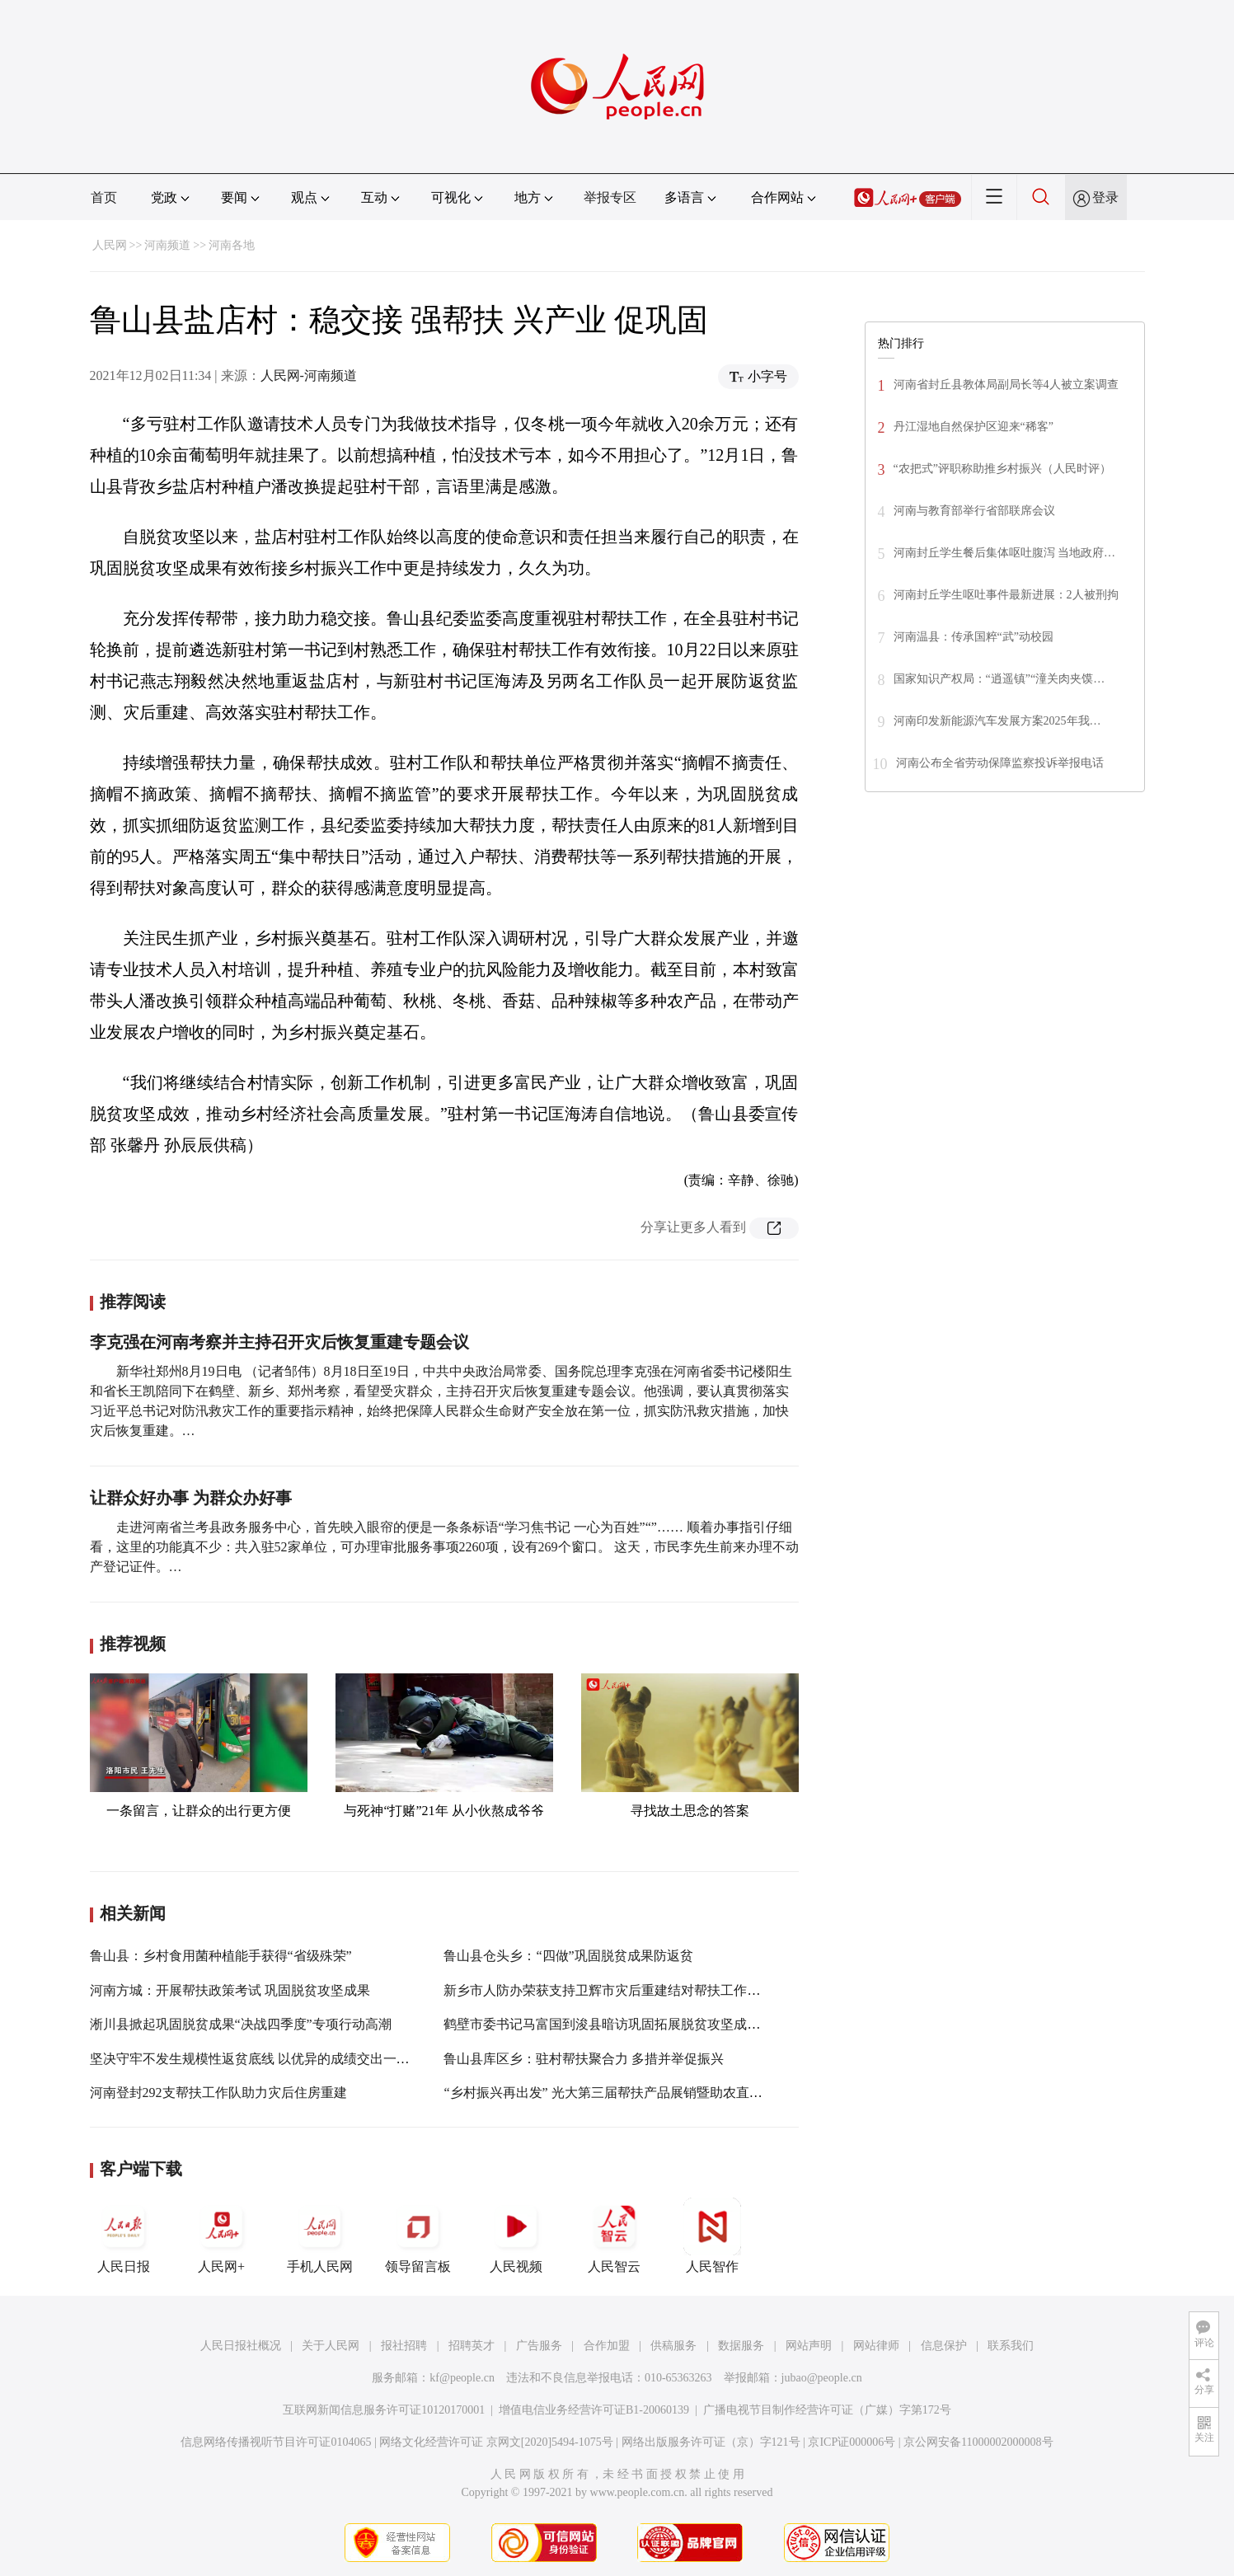 This screenshot has width=1234, height=2576. Describe the element at coordinates (711, 2442) in the screenshot. I see `网络出版服务许可证（京）字121号` at that location.